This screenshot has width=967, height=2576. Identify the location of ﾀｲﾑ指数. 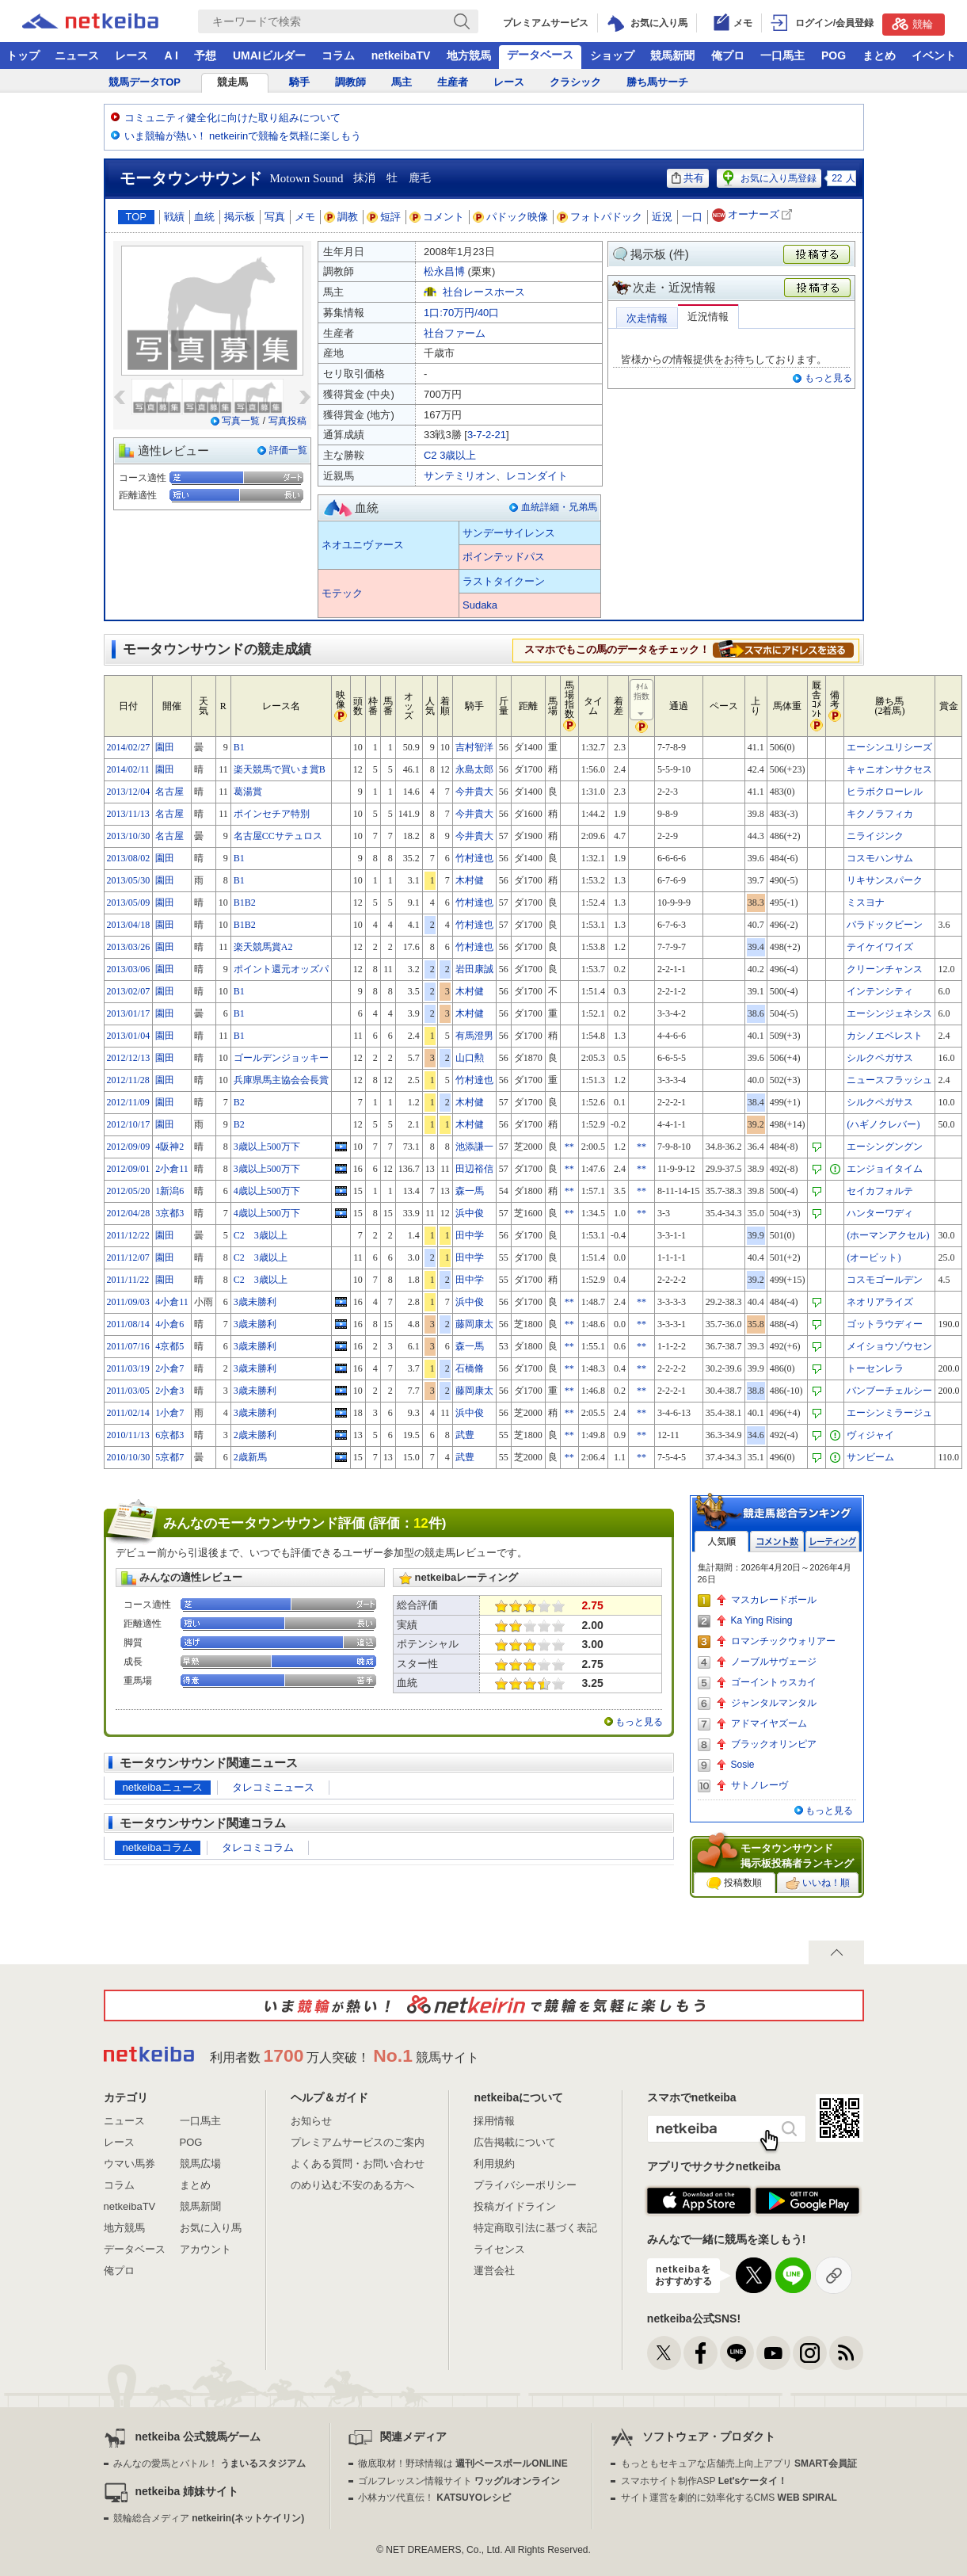
(642, 700).